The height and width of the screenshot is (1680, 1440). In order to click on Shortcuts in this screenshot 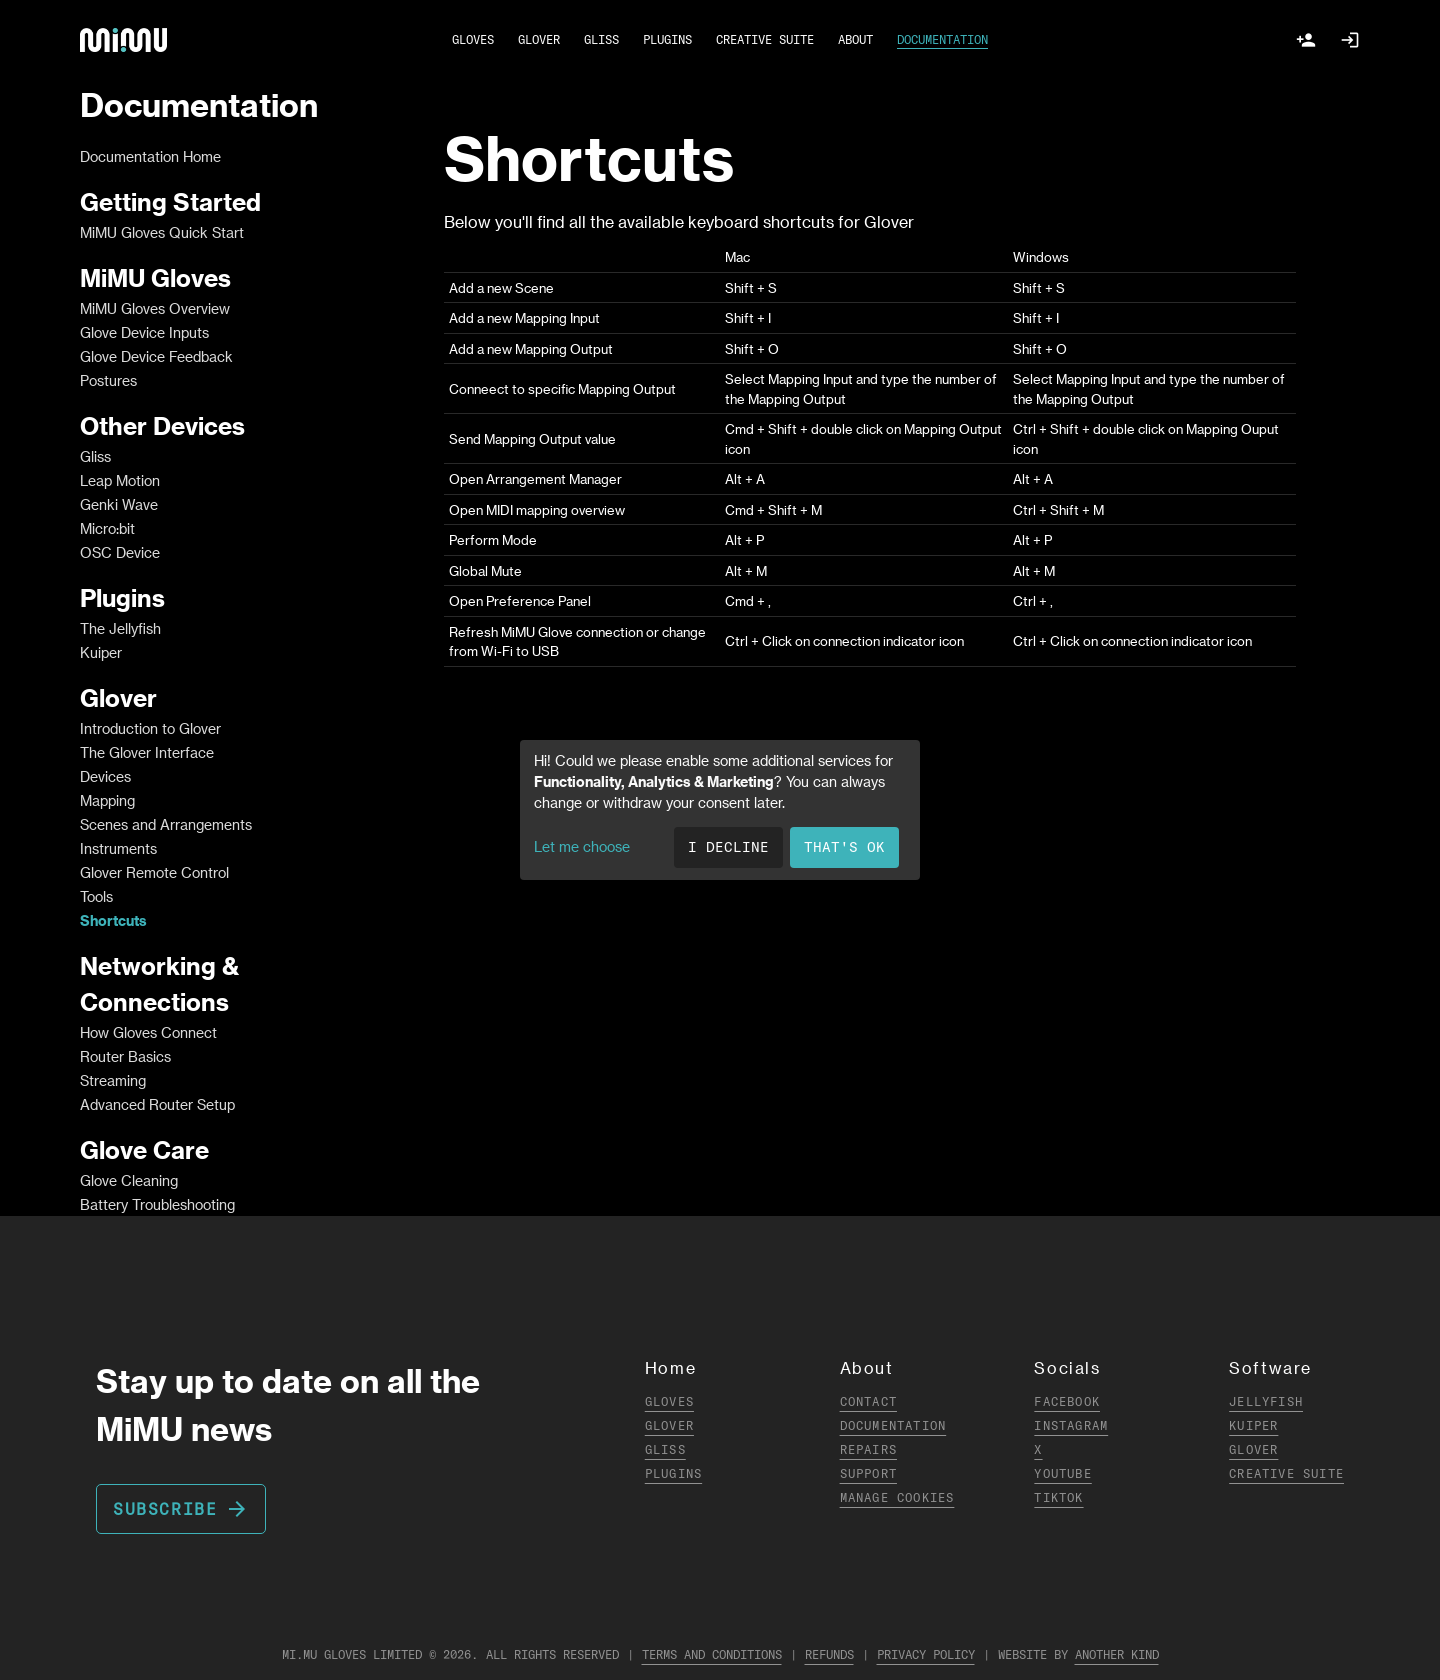, I will do `click(113, 920)`.